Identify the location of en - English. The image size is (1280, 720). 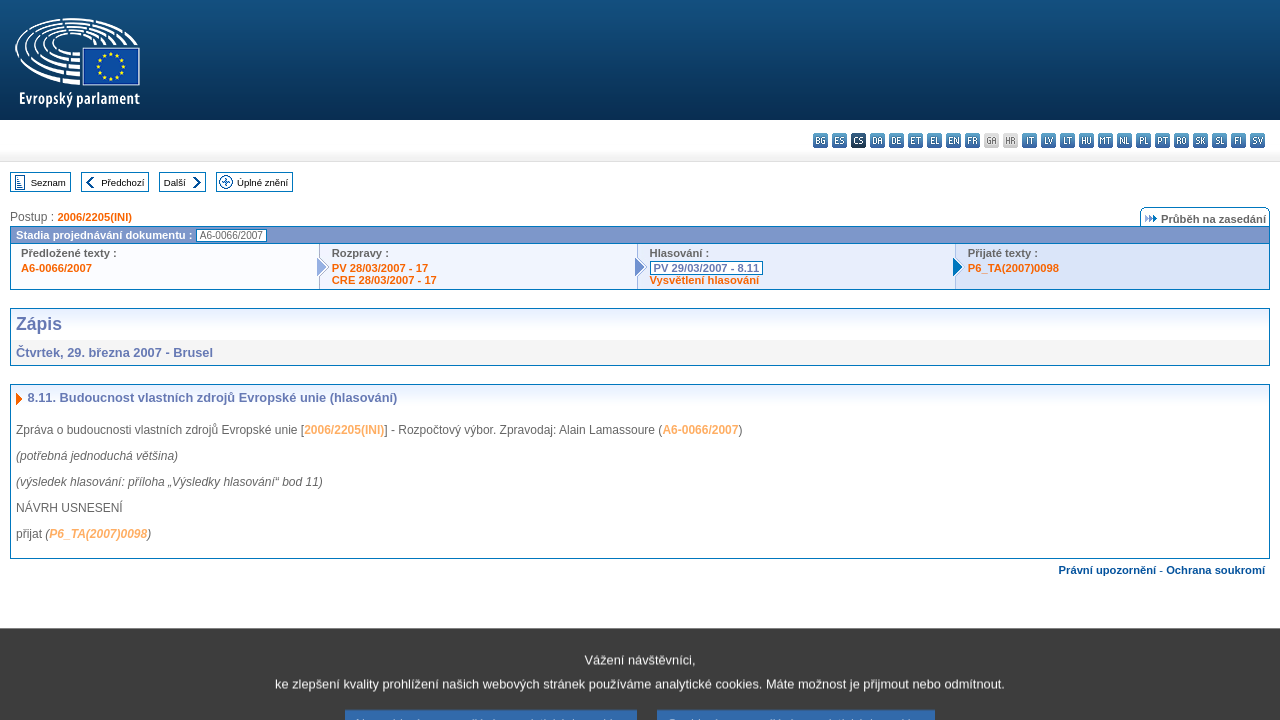
(953, 140).